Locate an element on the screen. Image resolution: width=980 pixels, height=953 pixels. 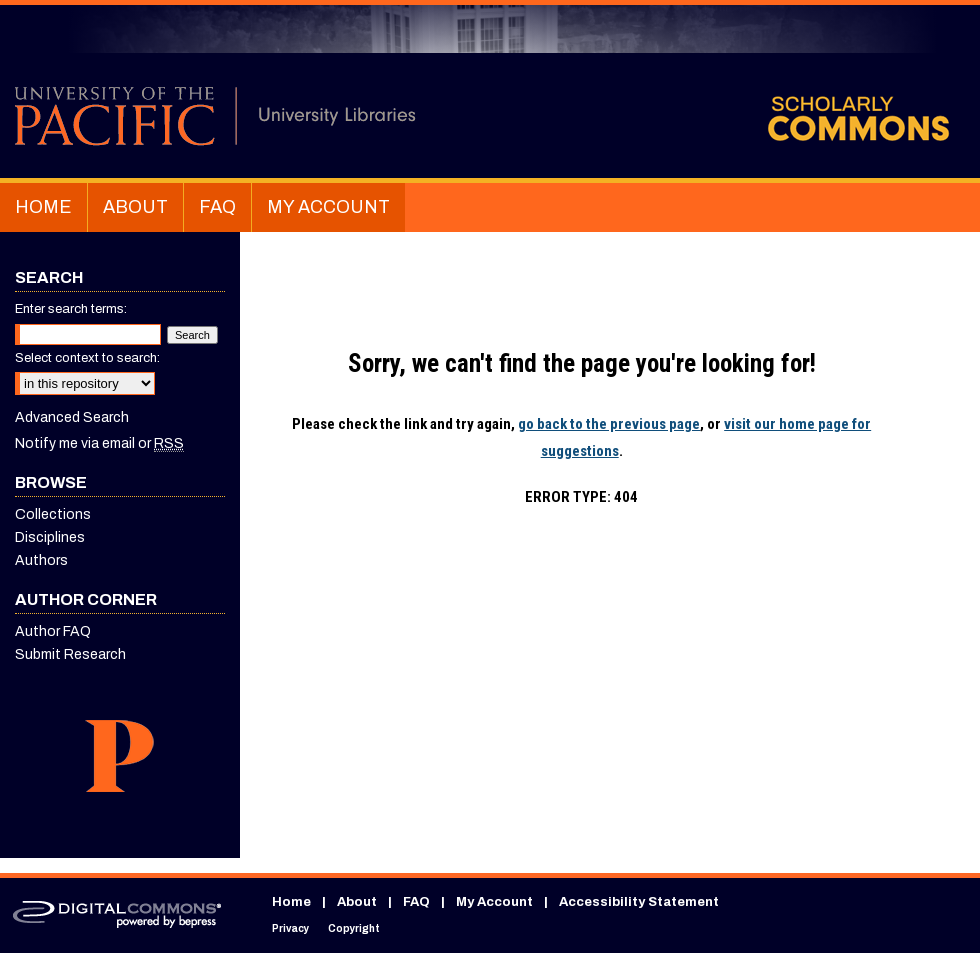
Copyright is located at coordinates (354, 928).